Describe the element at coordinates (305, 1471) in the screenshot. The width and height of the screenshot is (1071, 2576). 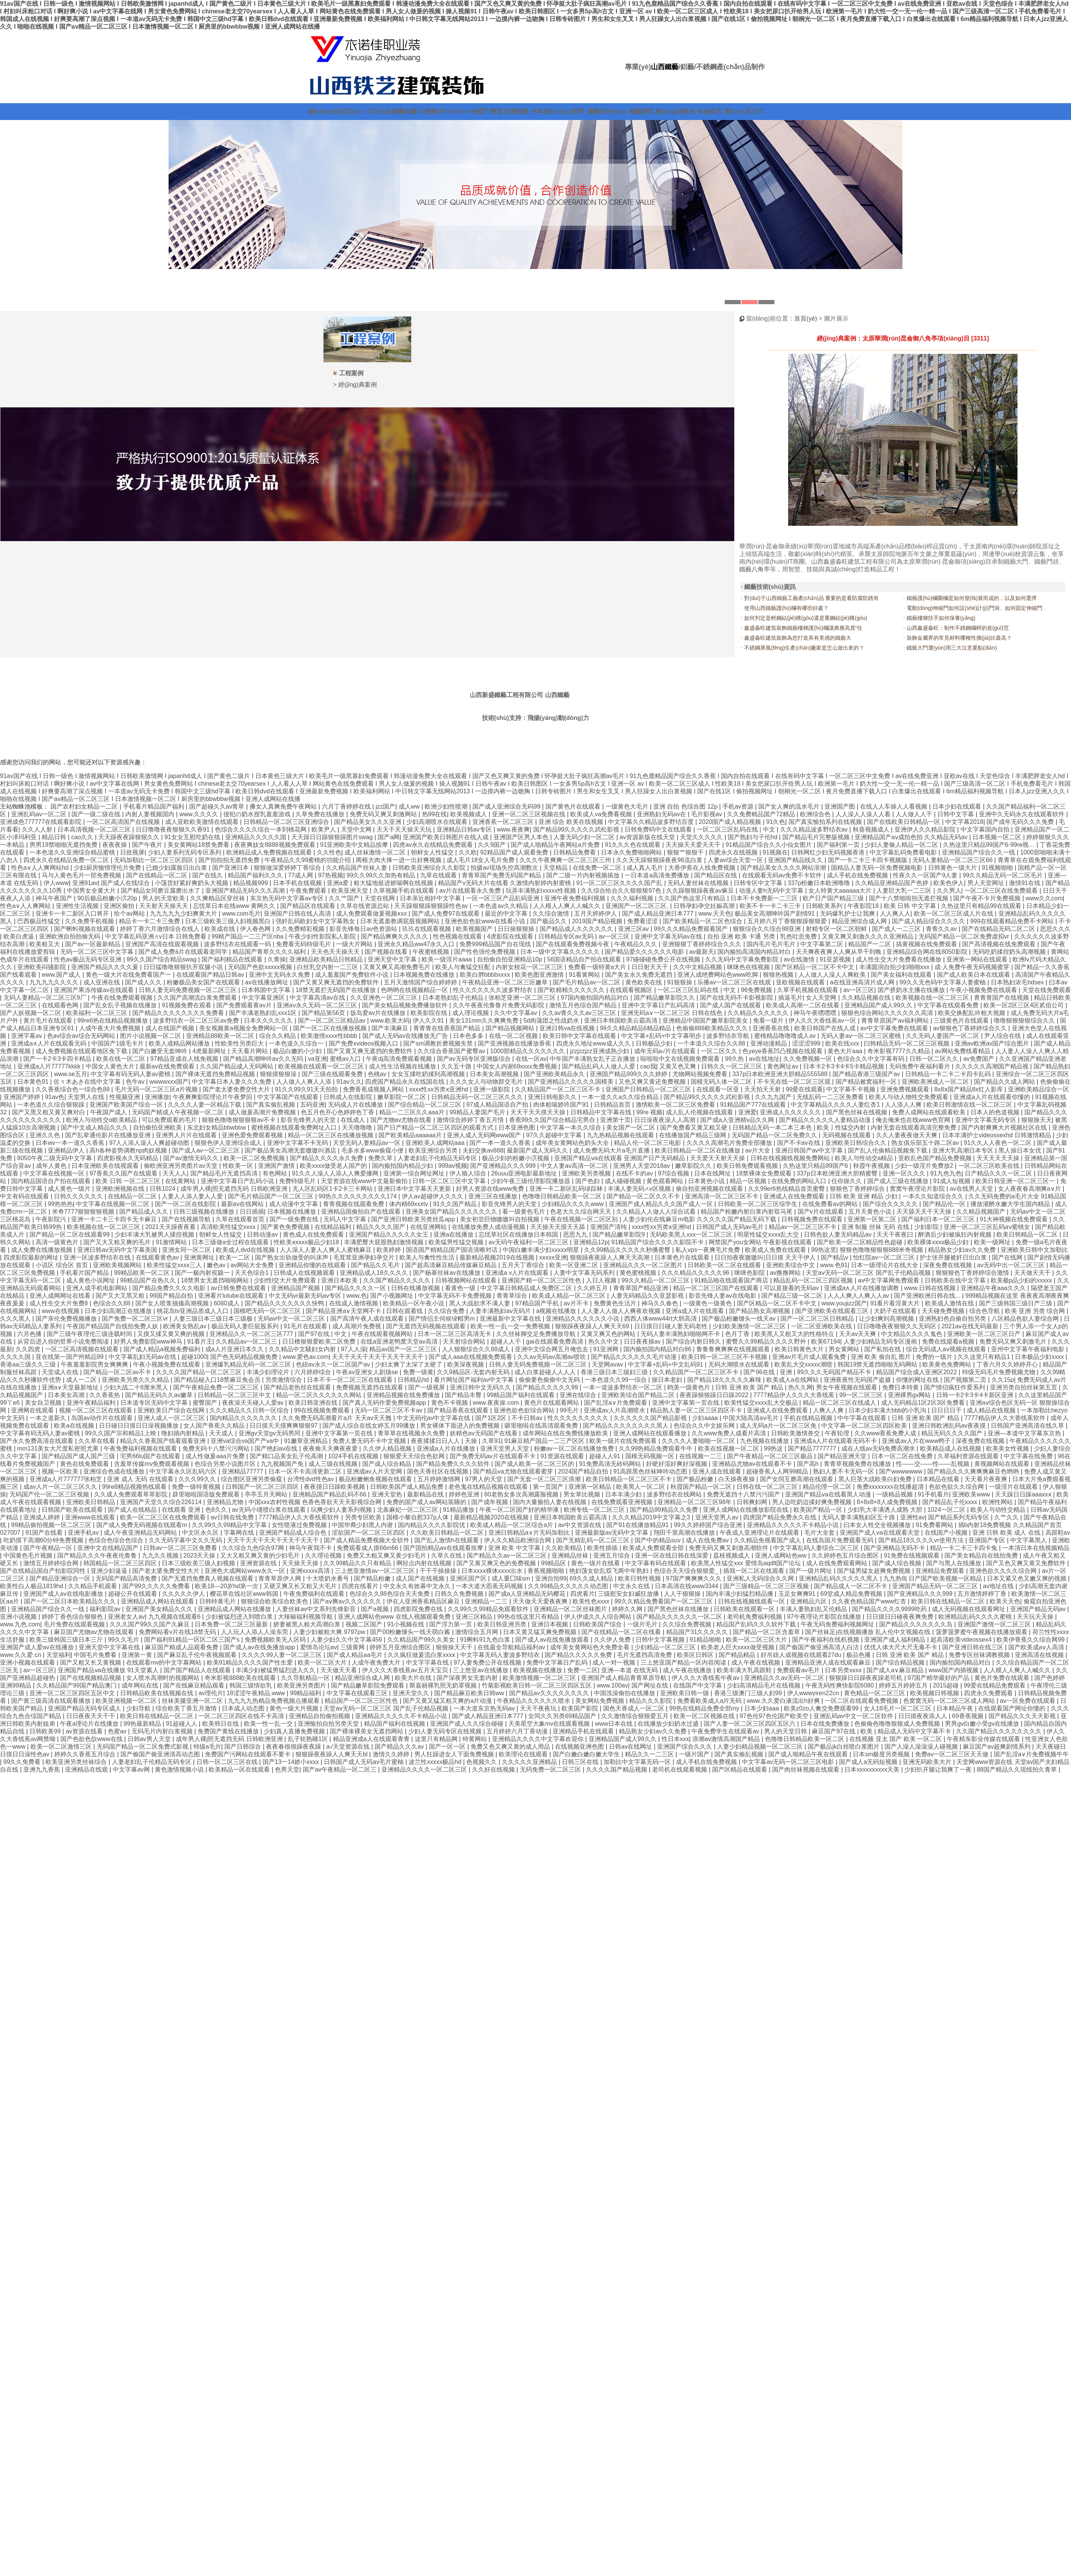
I see `日本一区不卡高清更新二区` at that location.